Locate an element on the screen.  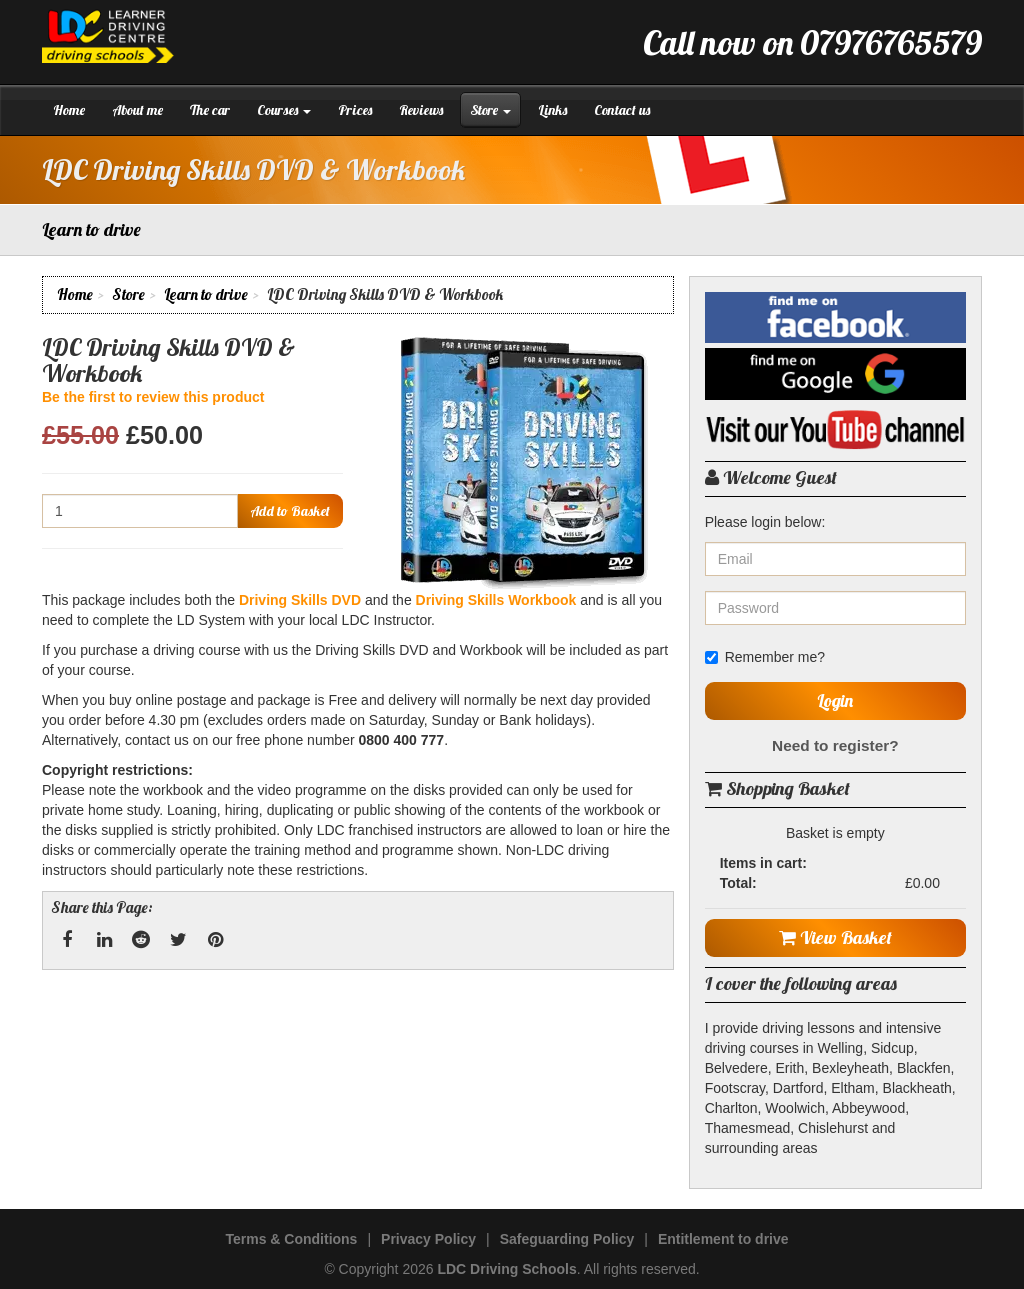
About me is located at coordinates (137, 110).